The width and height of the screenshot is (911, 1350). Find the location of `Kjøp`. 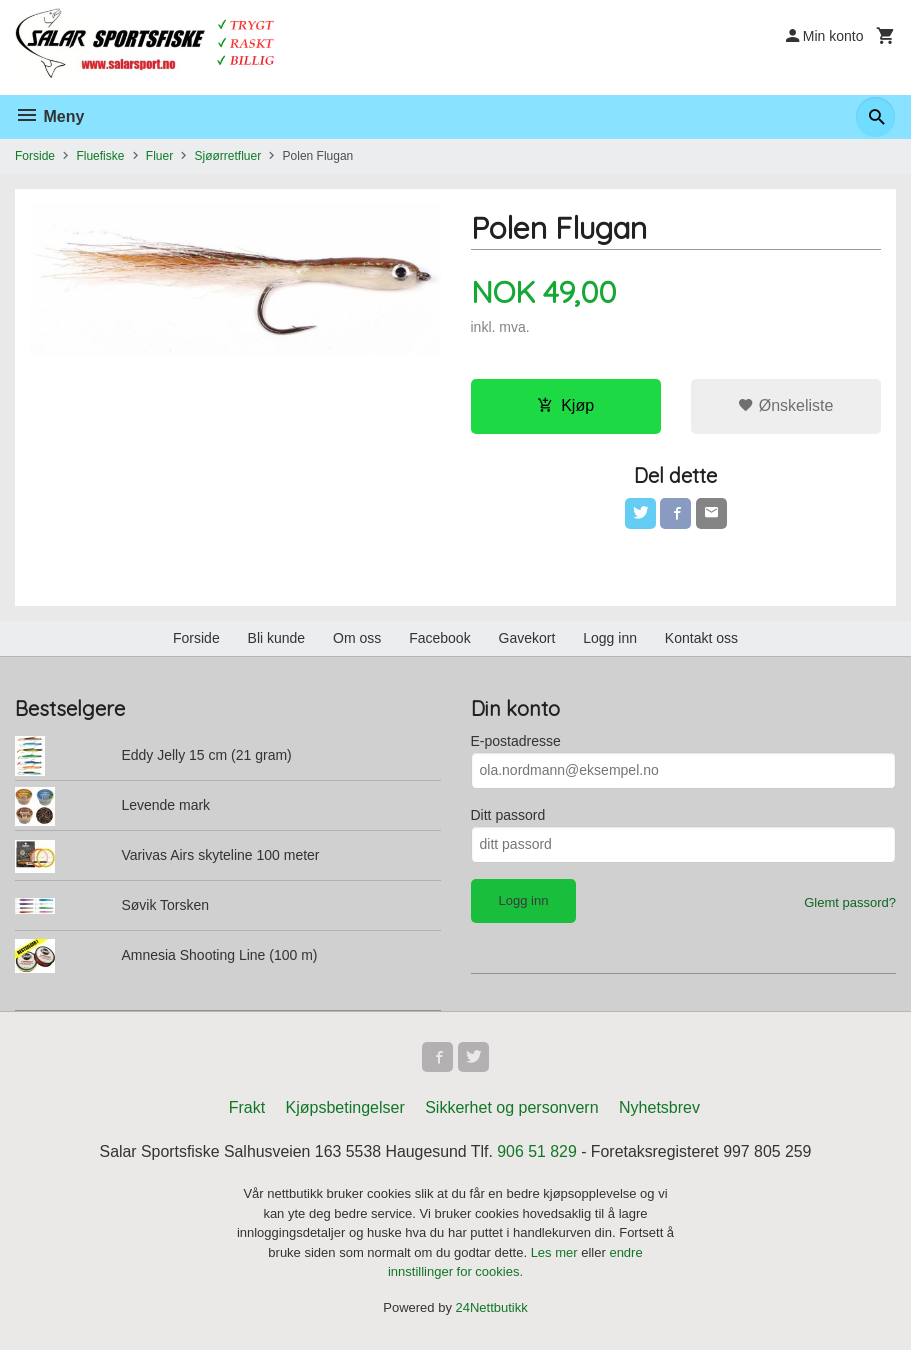

Kjøp is located at coordinates (565, 405).